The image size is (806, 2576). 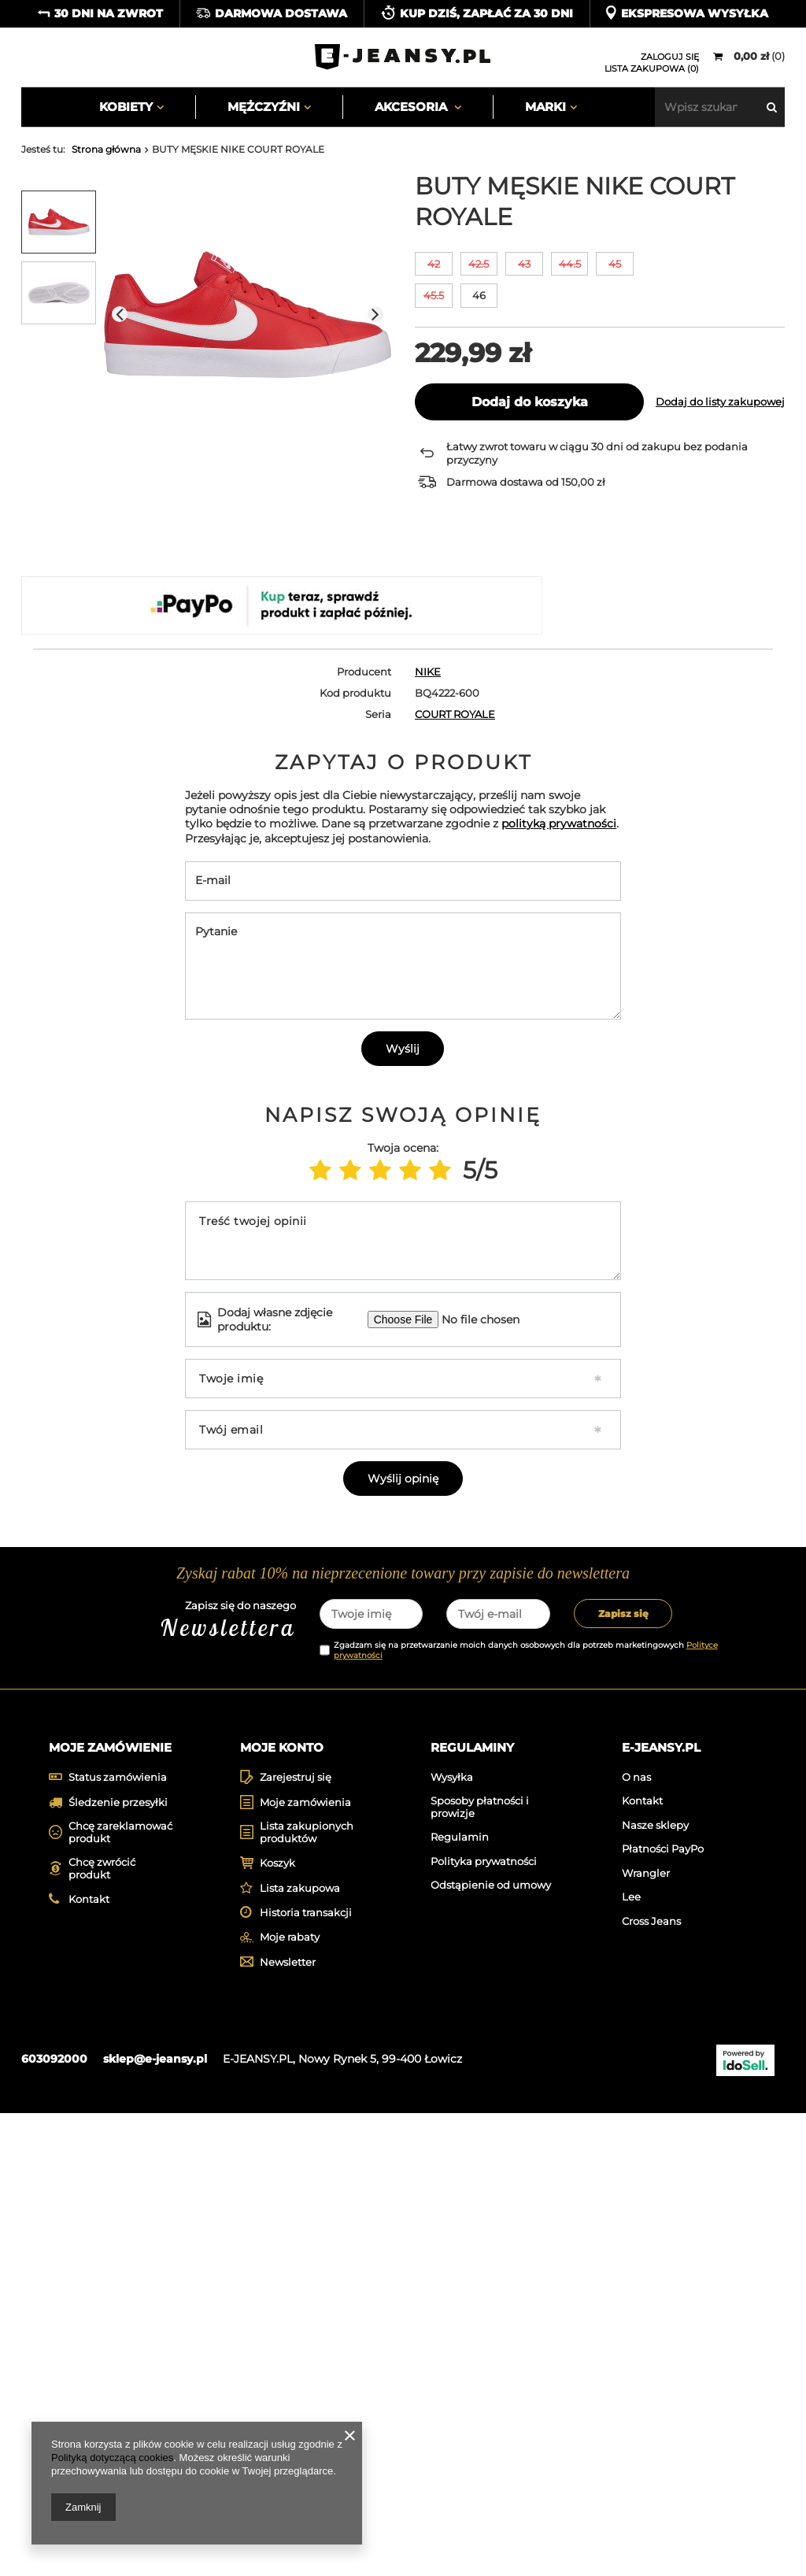 What do you see at coordinates (118, 2265) in the screenshot?
I see `Śledzenie przesyłki` at bounding box center [118, 2265].